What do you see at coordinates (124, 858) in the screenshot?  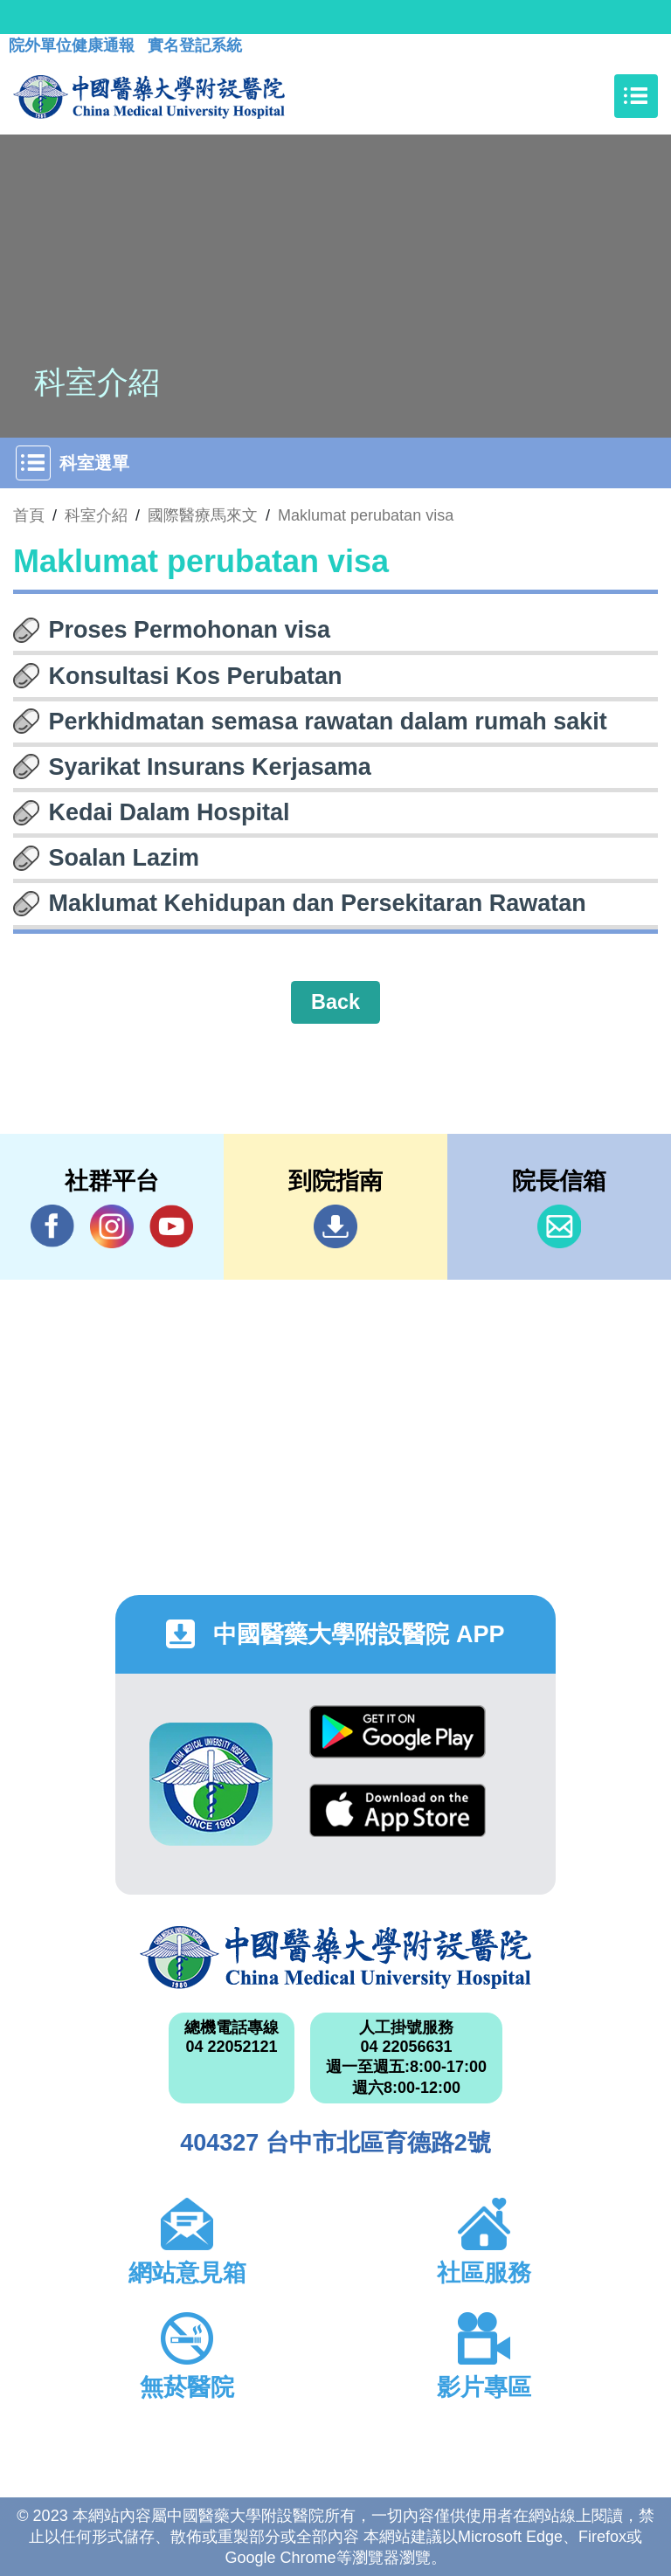 I see `Soalan Lazim` at bounding box center [124, 858].